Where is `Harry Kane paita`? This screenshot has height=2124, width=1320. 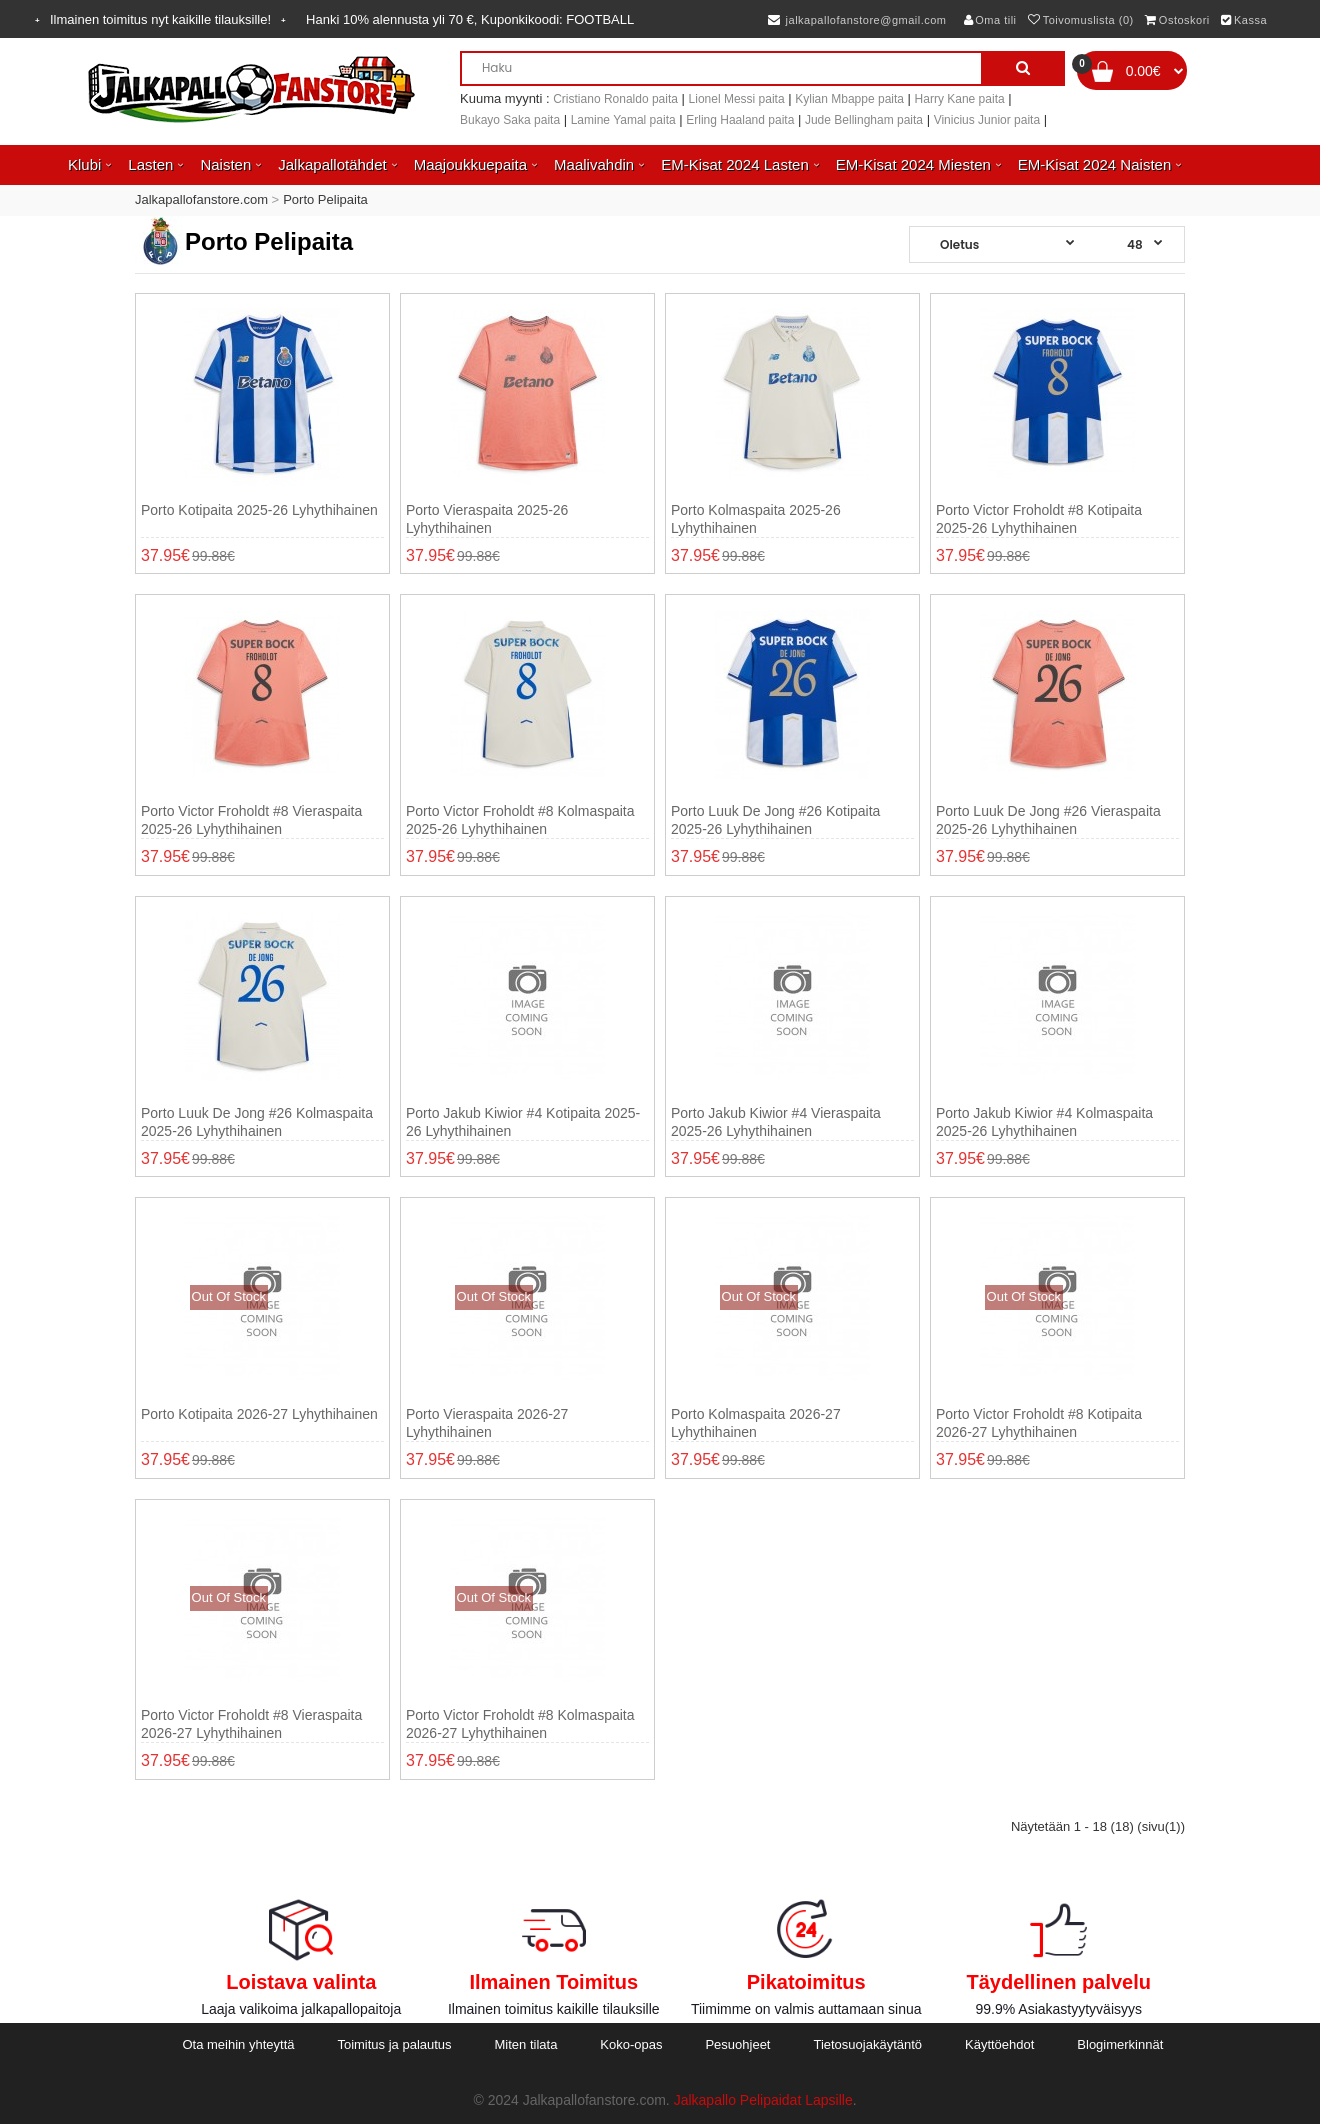
Harry Kane paita is located at coordinates (960, 99).